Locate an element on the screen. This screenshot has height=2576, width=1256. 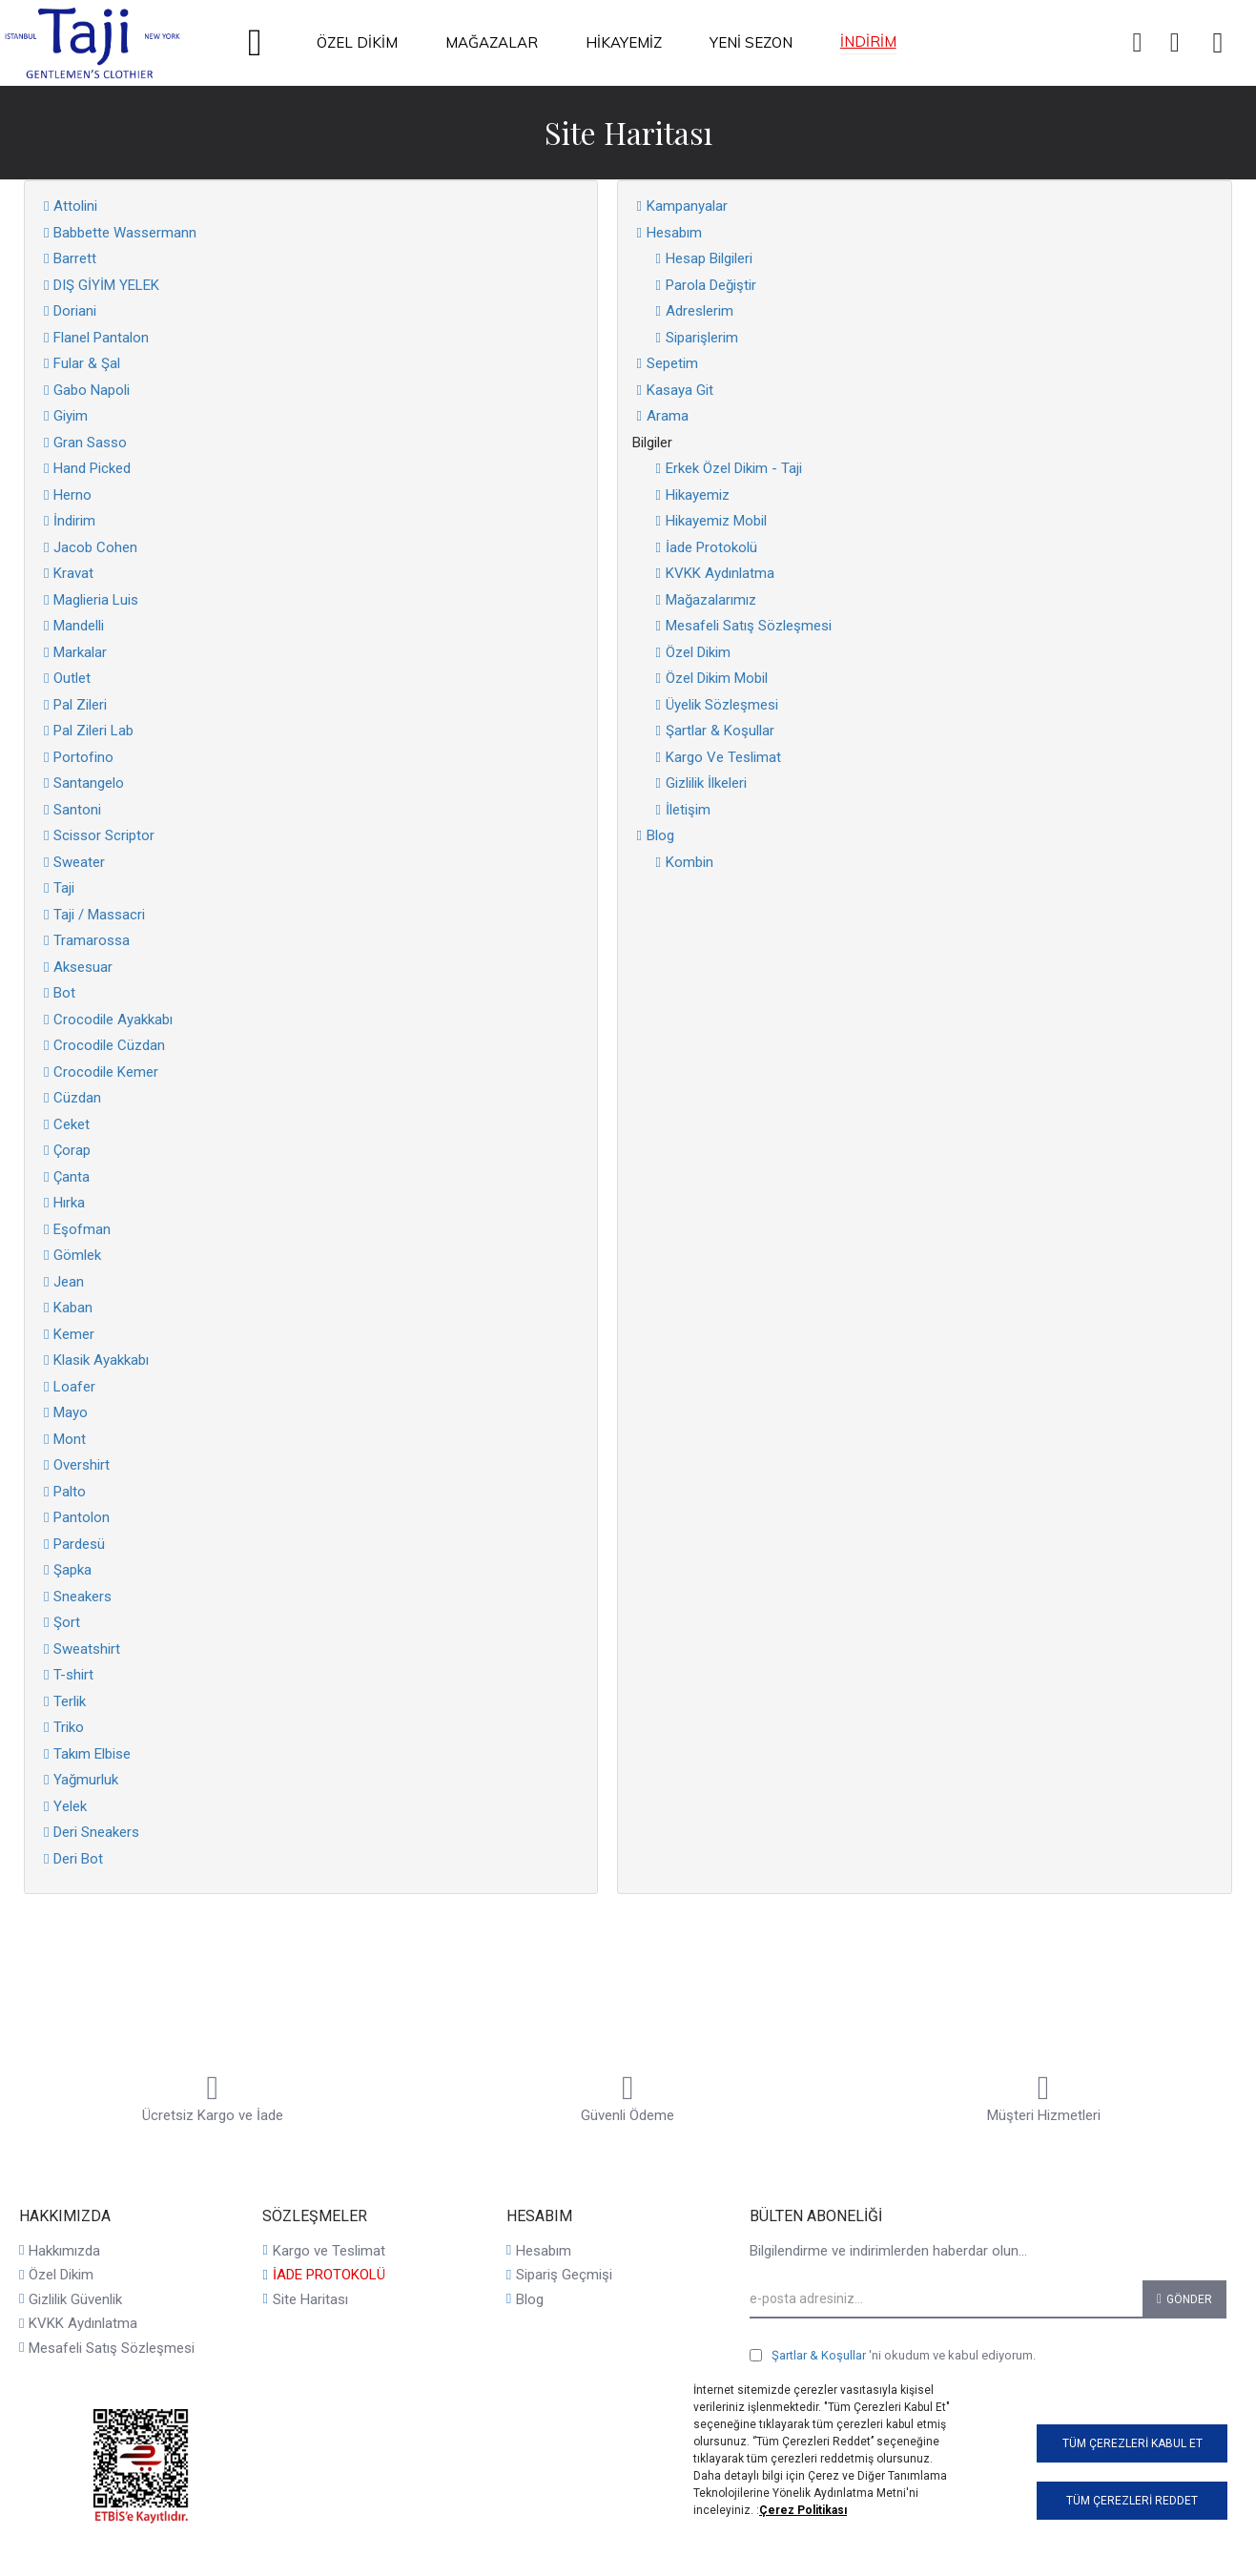
Arama is located at coordinates (668, 415).